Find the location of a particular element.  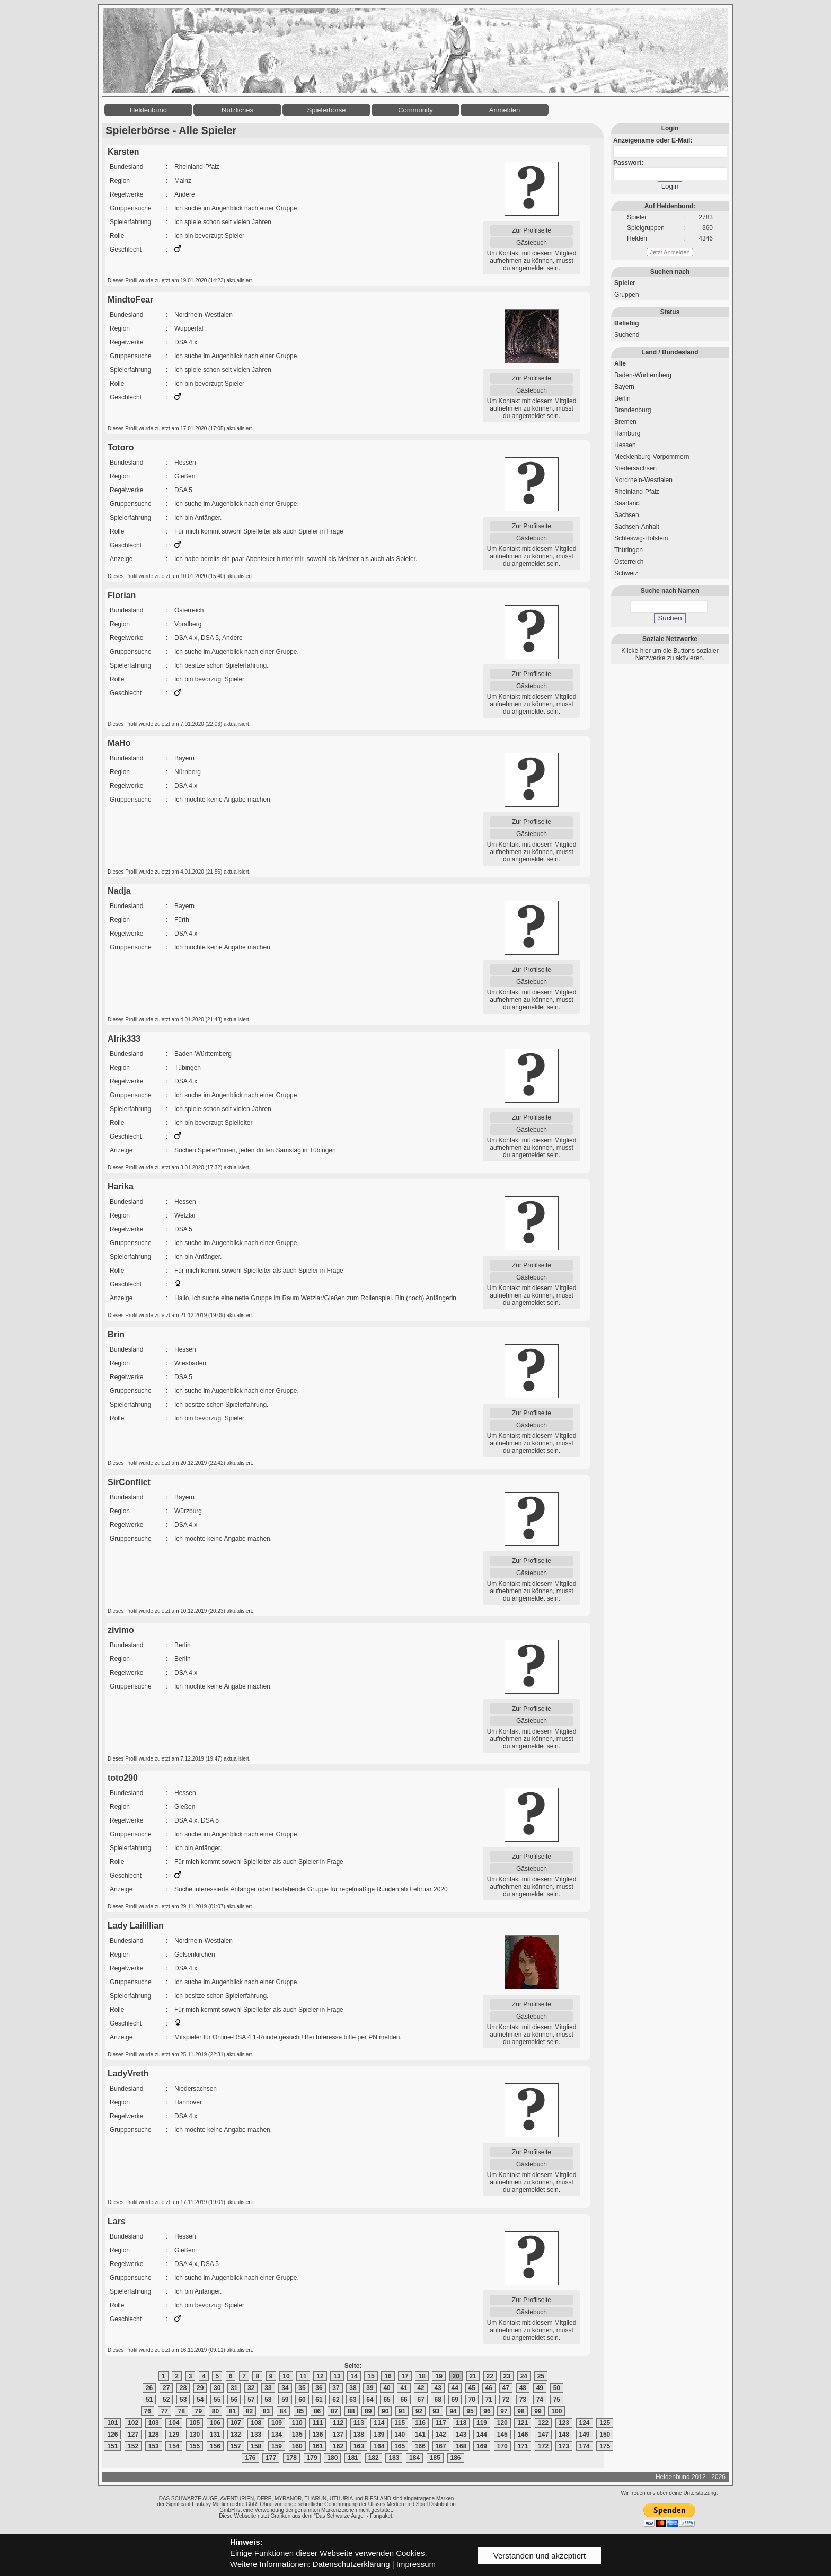

49 is located at coordinates (539, 2388).